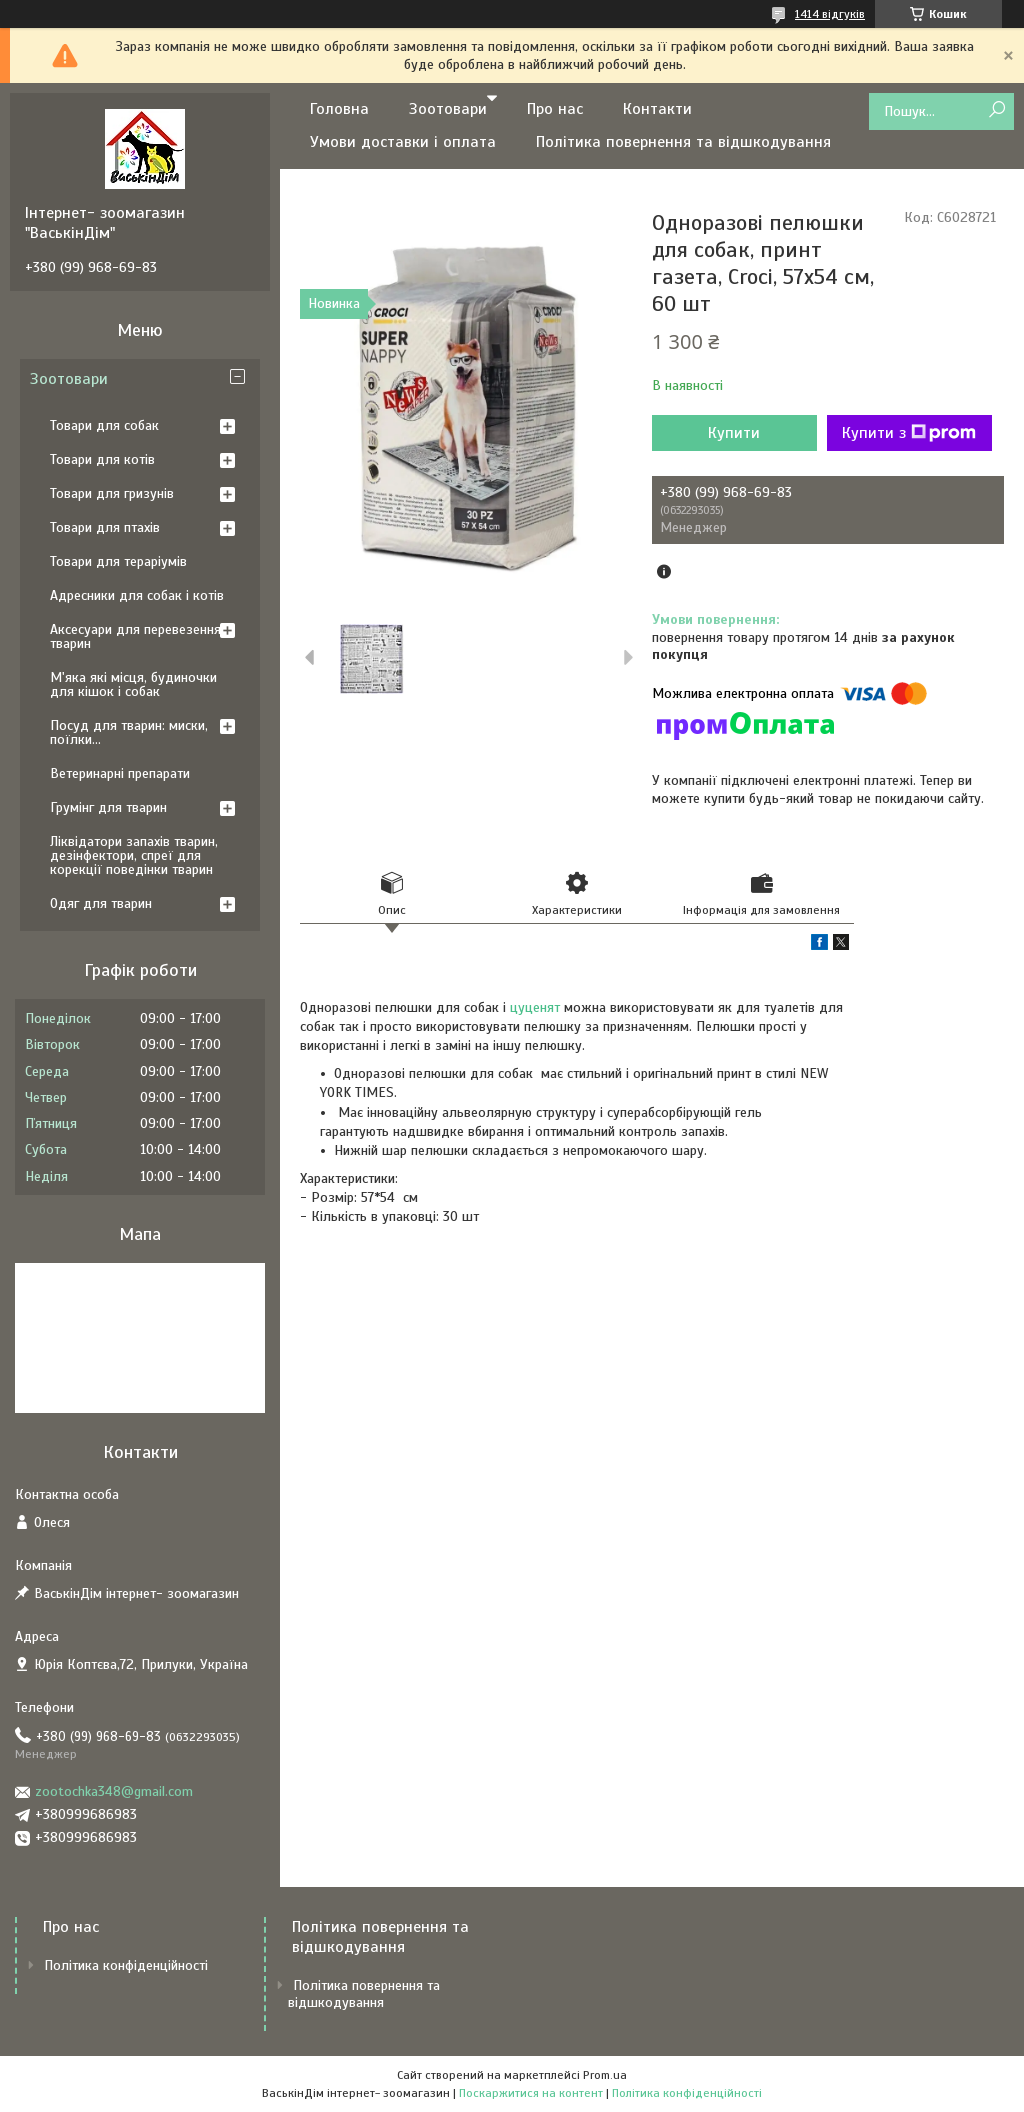 The image size is (1024, 2112). I want to click on 1414 відгуків, so click(830, 14).